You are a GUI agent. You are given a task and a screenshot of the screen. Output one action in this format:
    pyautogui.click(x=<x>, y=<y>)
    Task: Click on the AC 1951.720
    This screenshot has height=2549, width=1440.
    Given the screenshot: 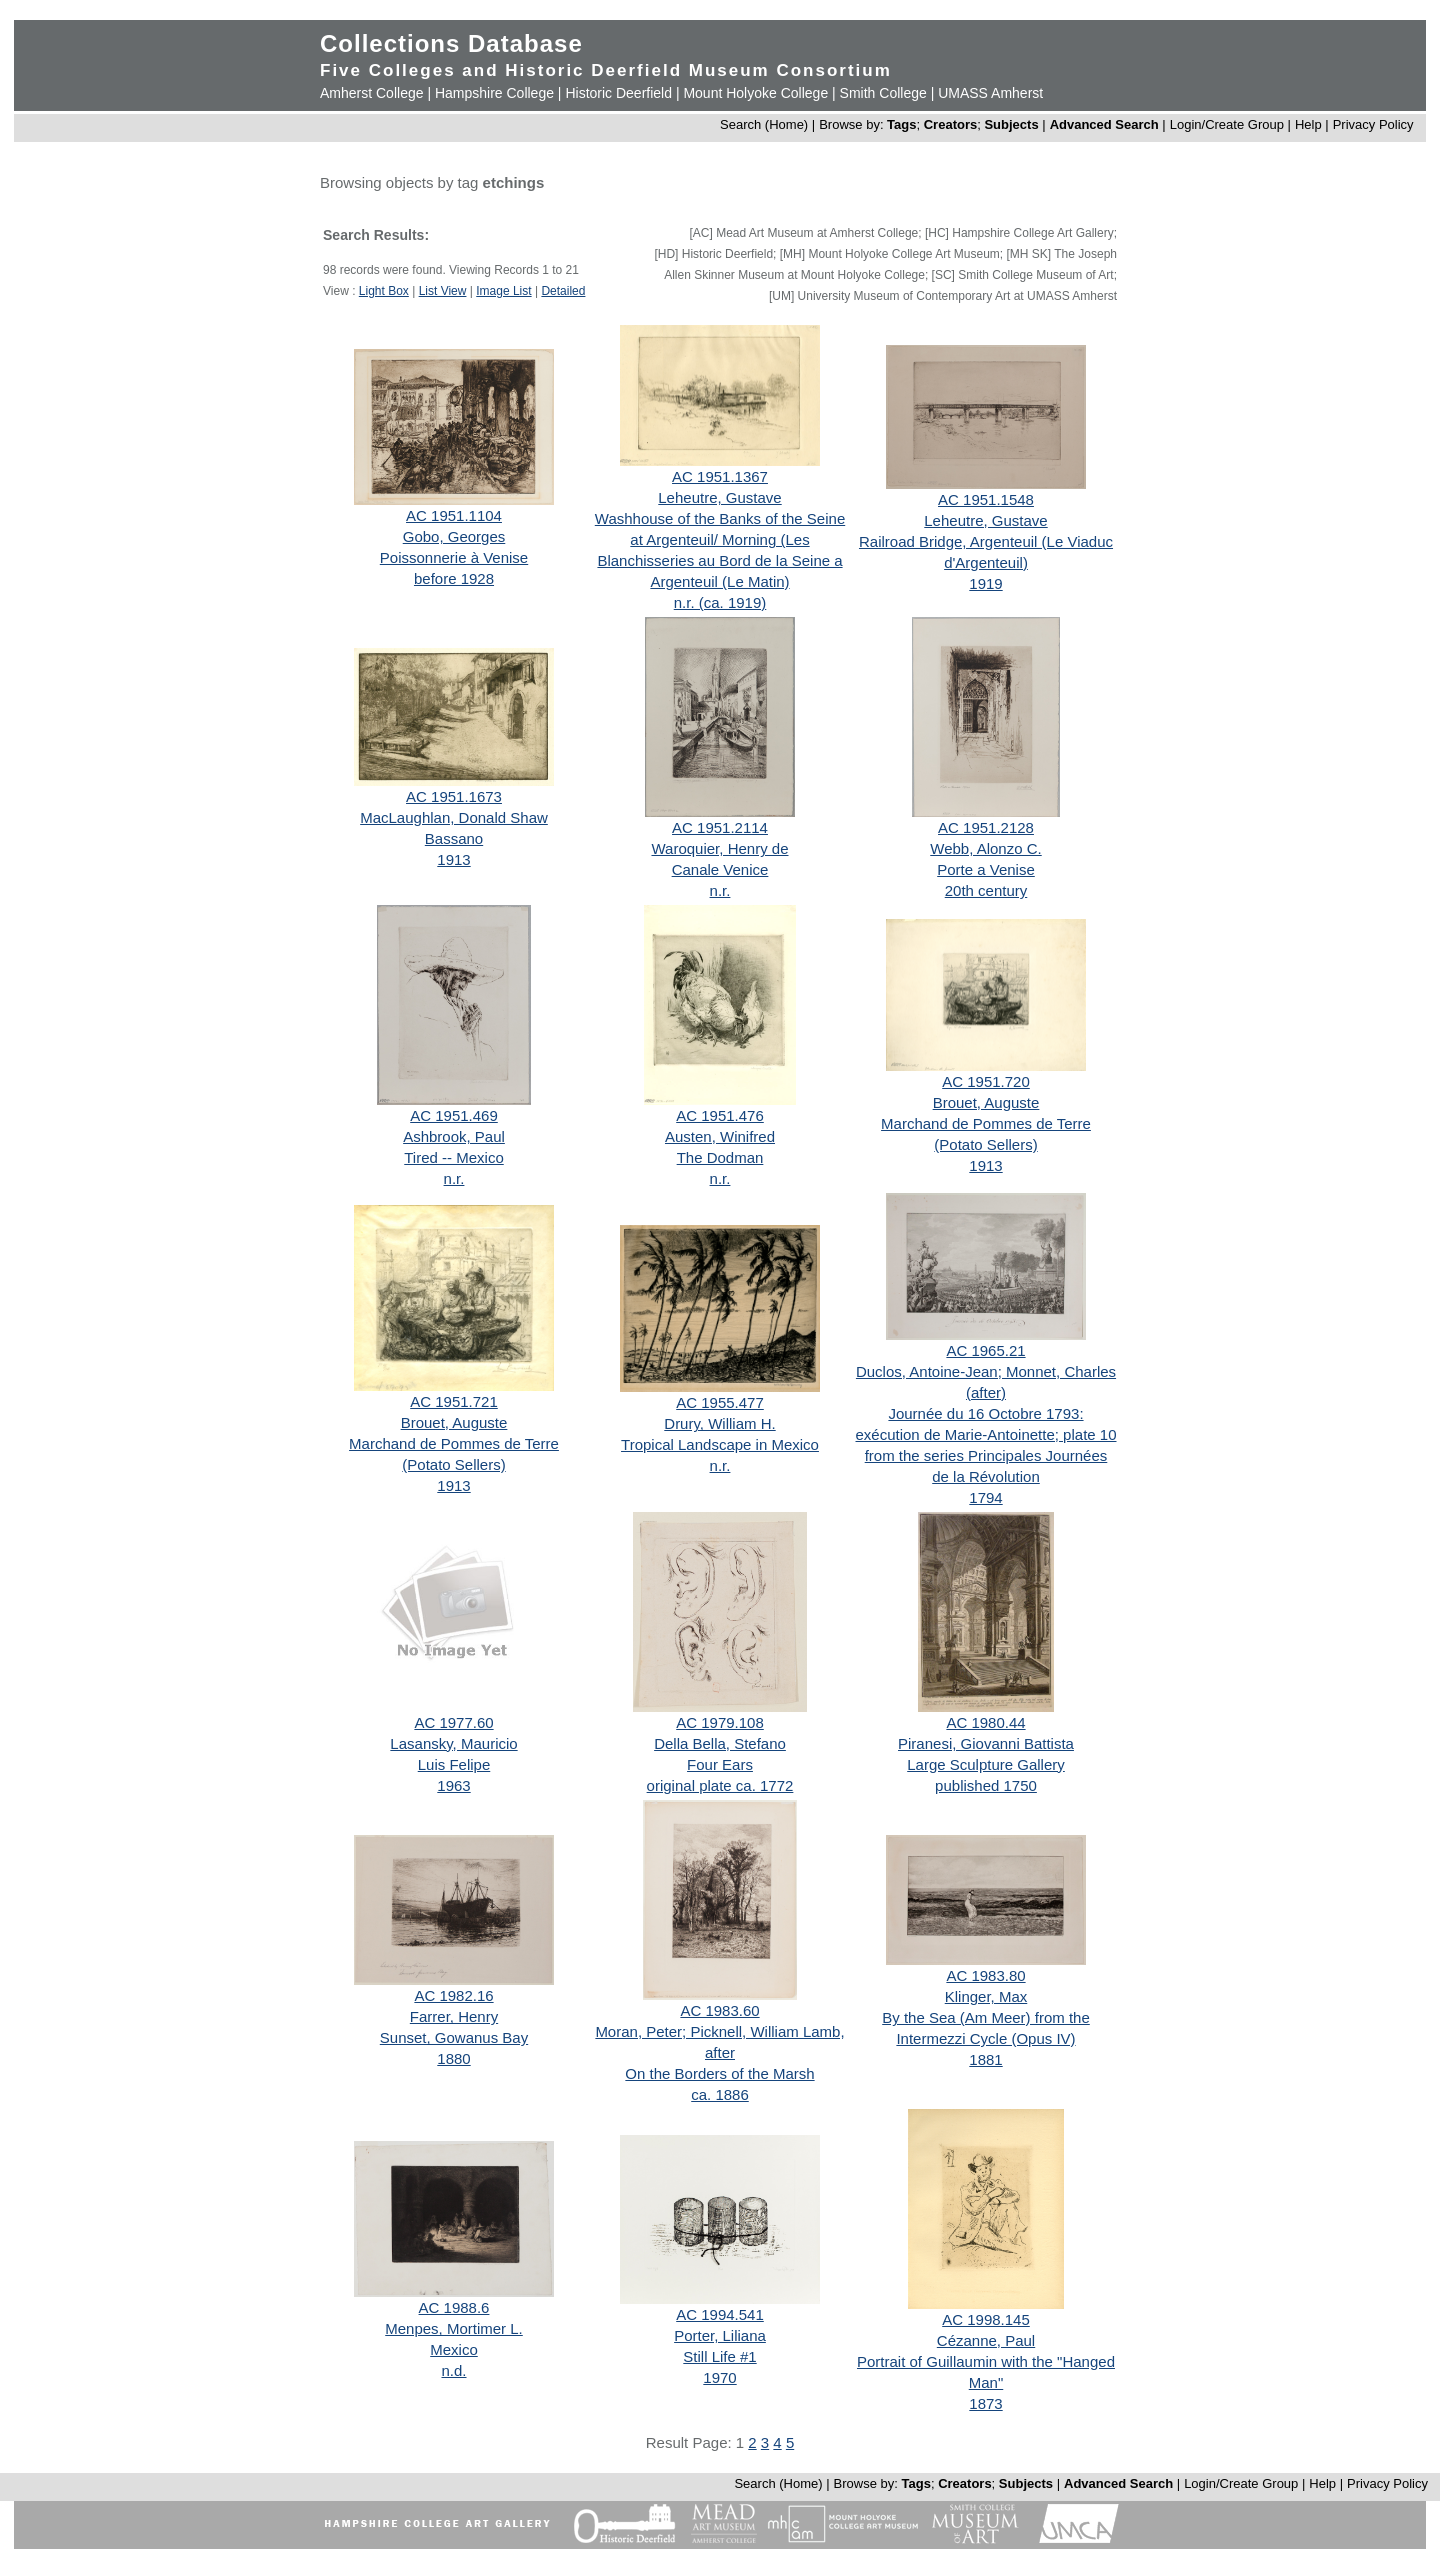 What is the action you would take?
    pyautogui.click(x=986, y=1081)
    